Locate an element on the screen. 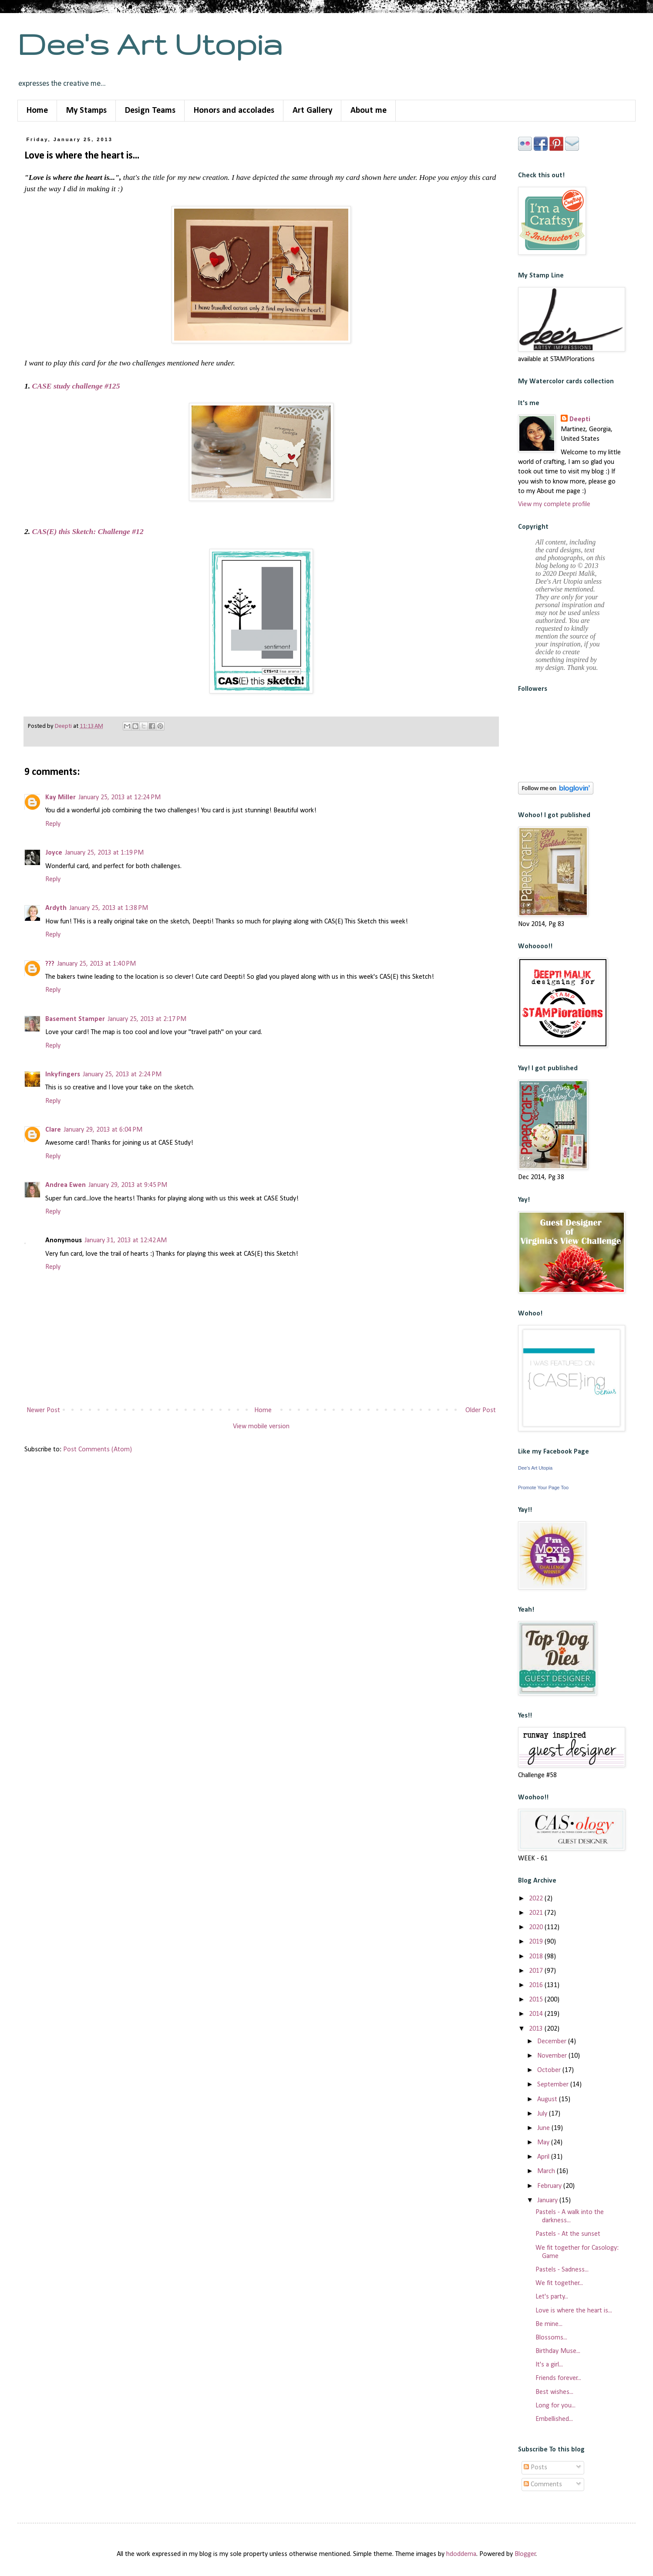  Best wishes... is located at coordinates (554, 2392).